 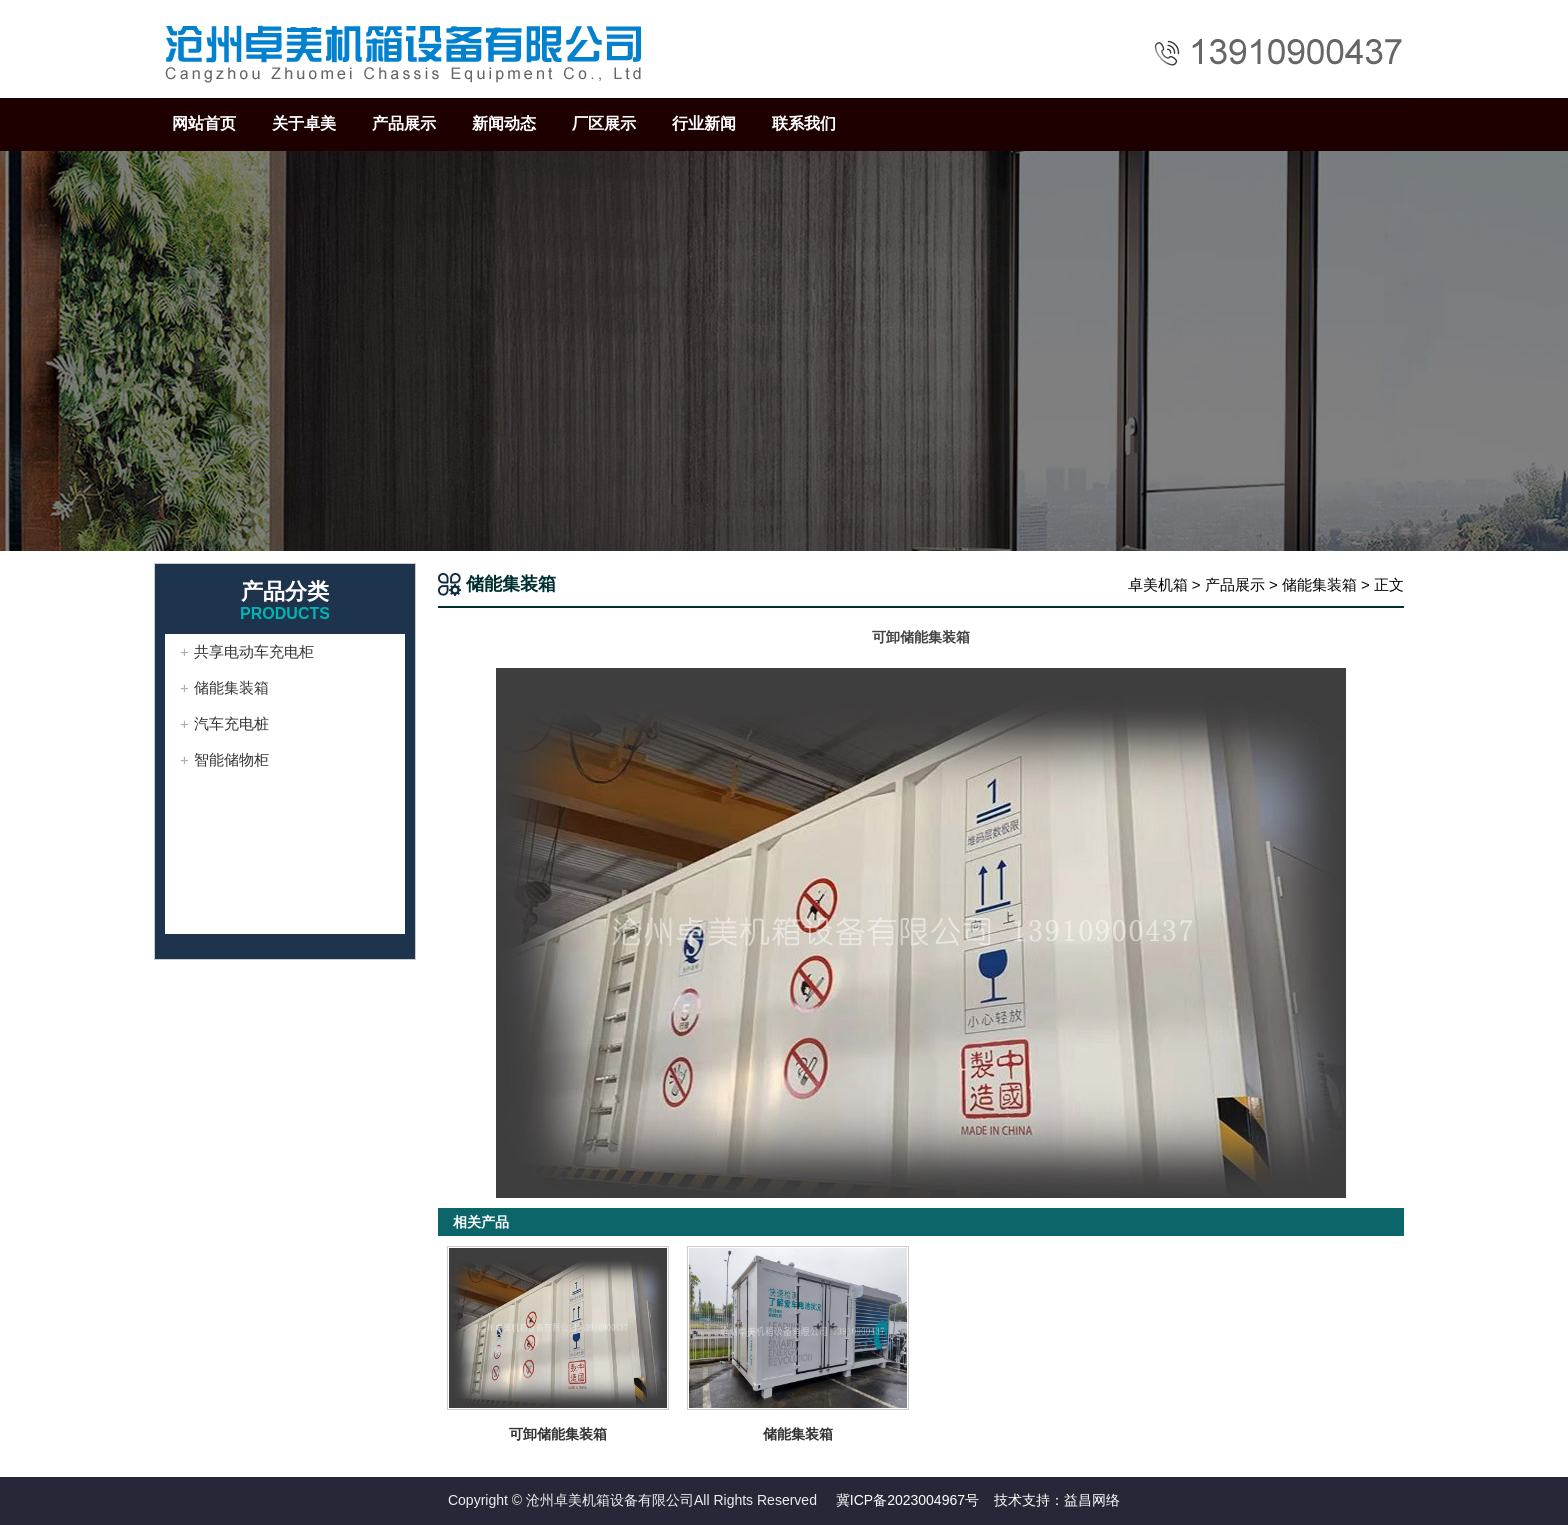 I want to click on 共享电动车充电柜, so click(x=254, y=651).